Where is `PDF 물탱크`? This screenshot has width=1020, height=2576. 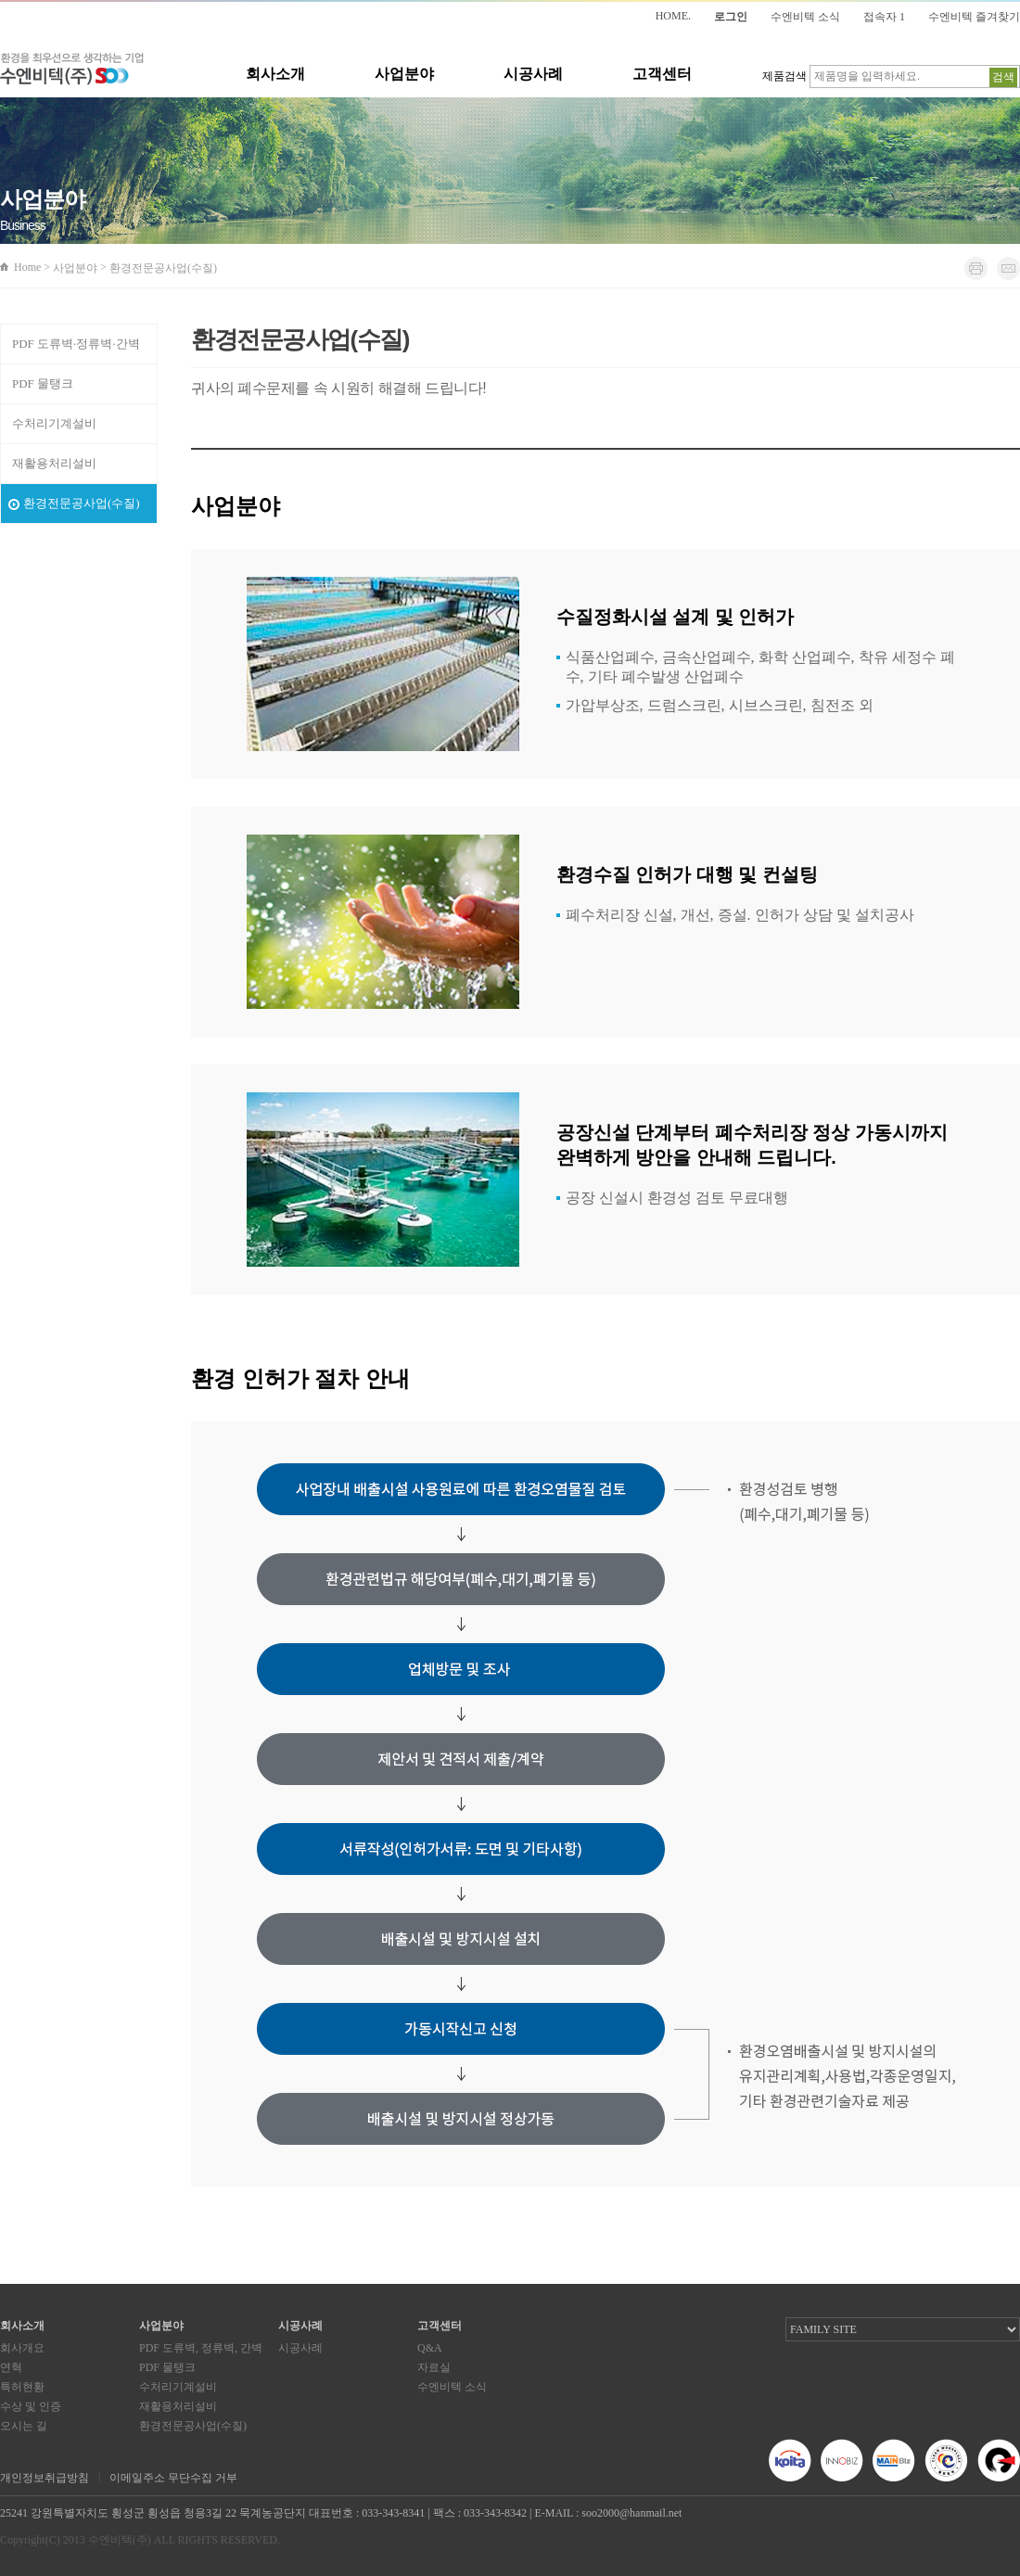 PDF 물탱크 is located at coordinates (42, 383).